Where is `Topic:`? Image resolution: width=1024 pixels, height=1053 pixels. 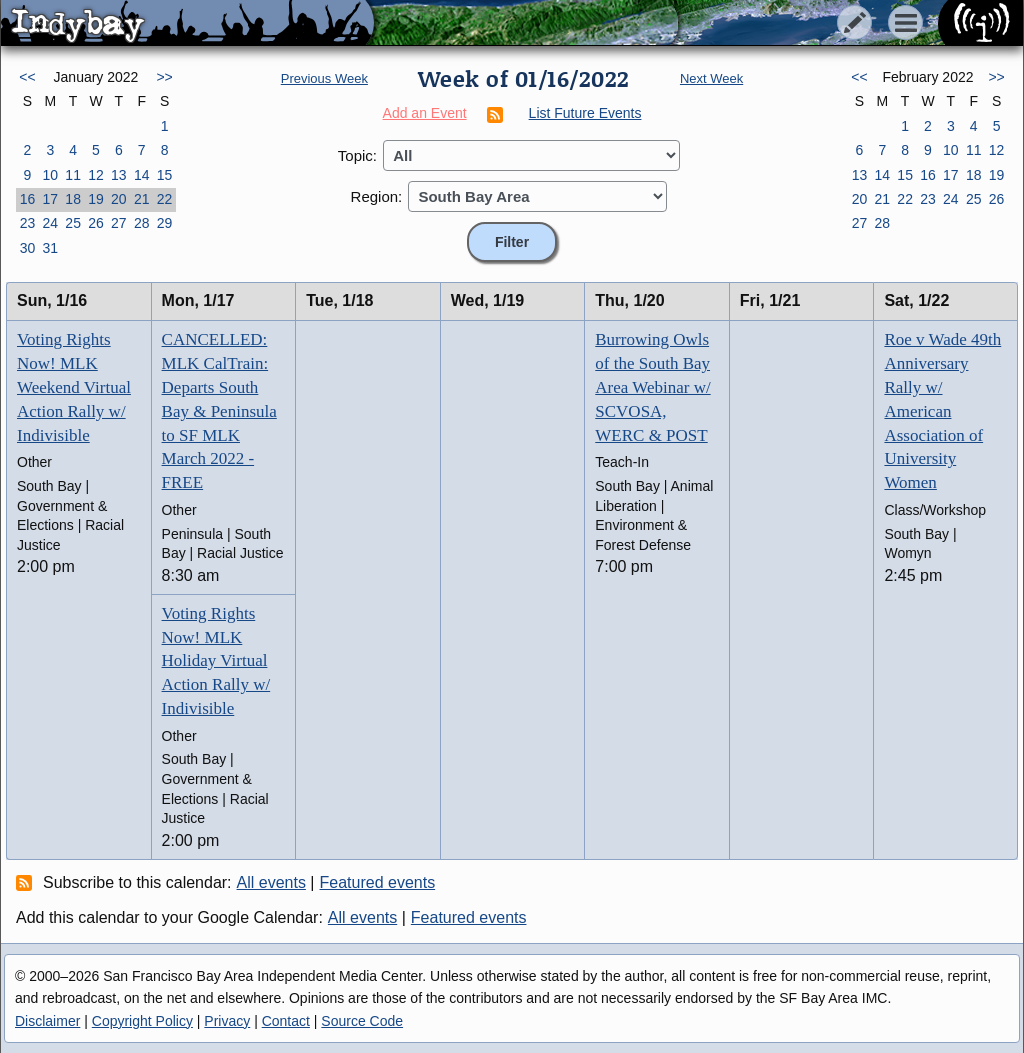
Topic: is located at coordinates (357, 155).